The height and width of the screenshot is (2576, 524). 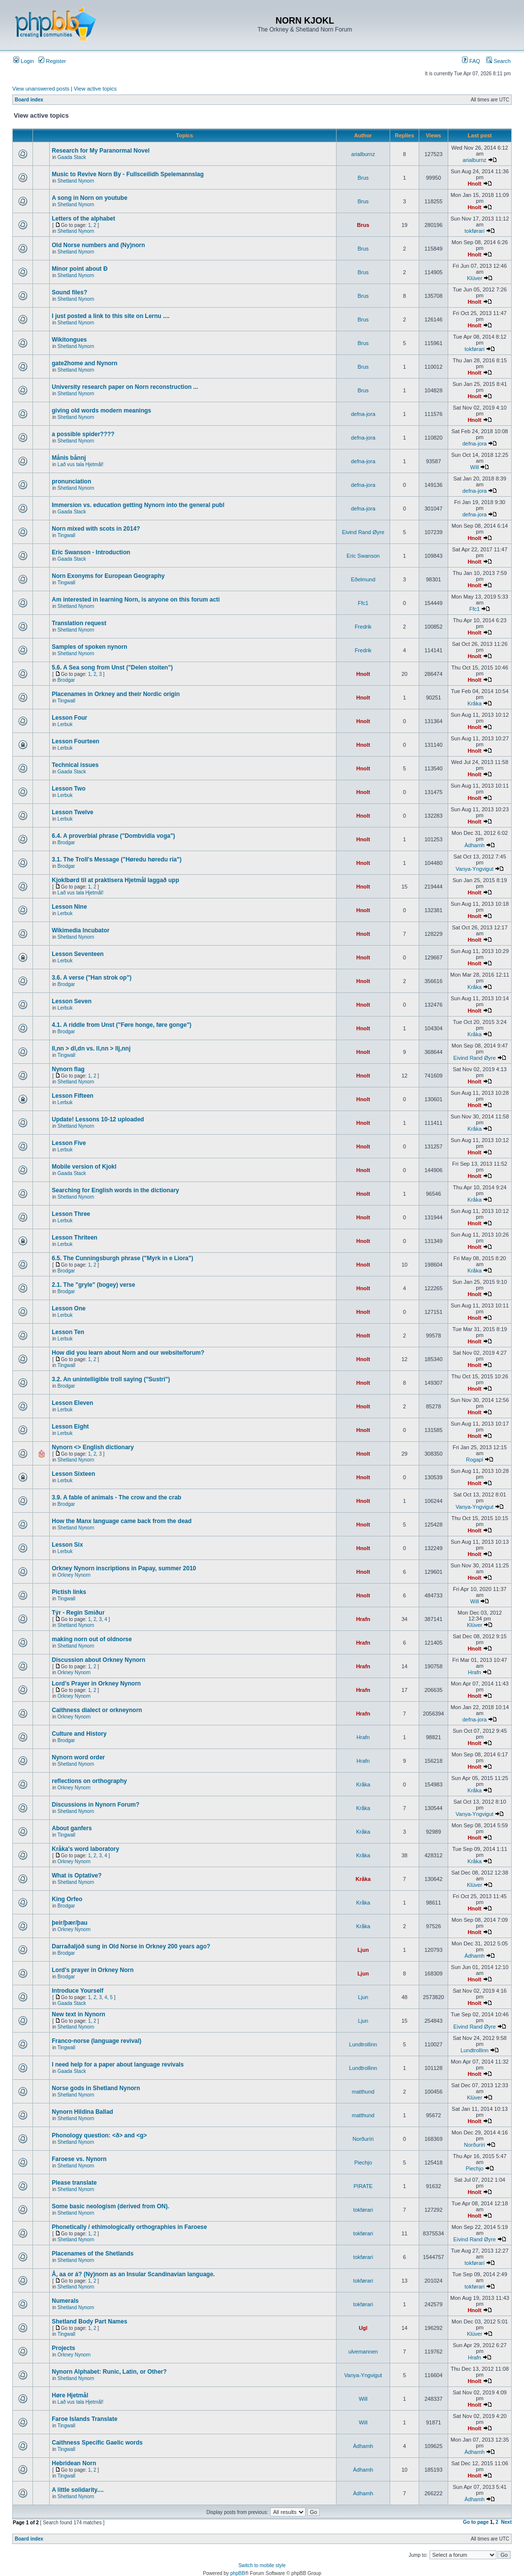 What do you see at coordinates (70, 1426) in the screenshot?
I see `Lesson Eight` at bounding box center [70, 1426].